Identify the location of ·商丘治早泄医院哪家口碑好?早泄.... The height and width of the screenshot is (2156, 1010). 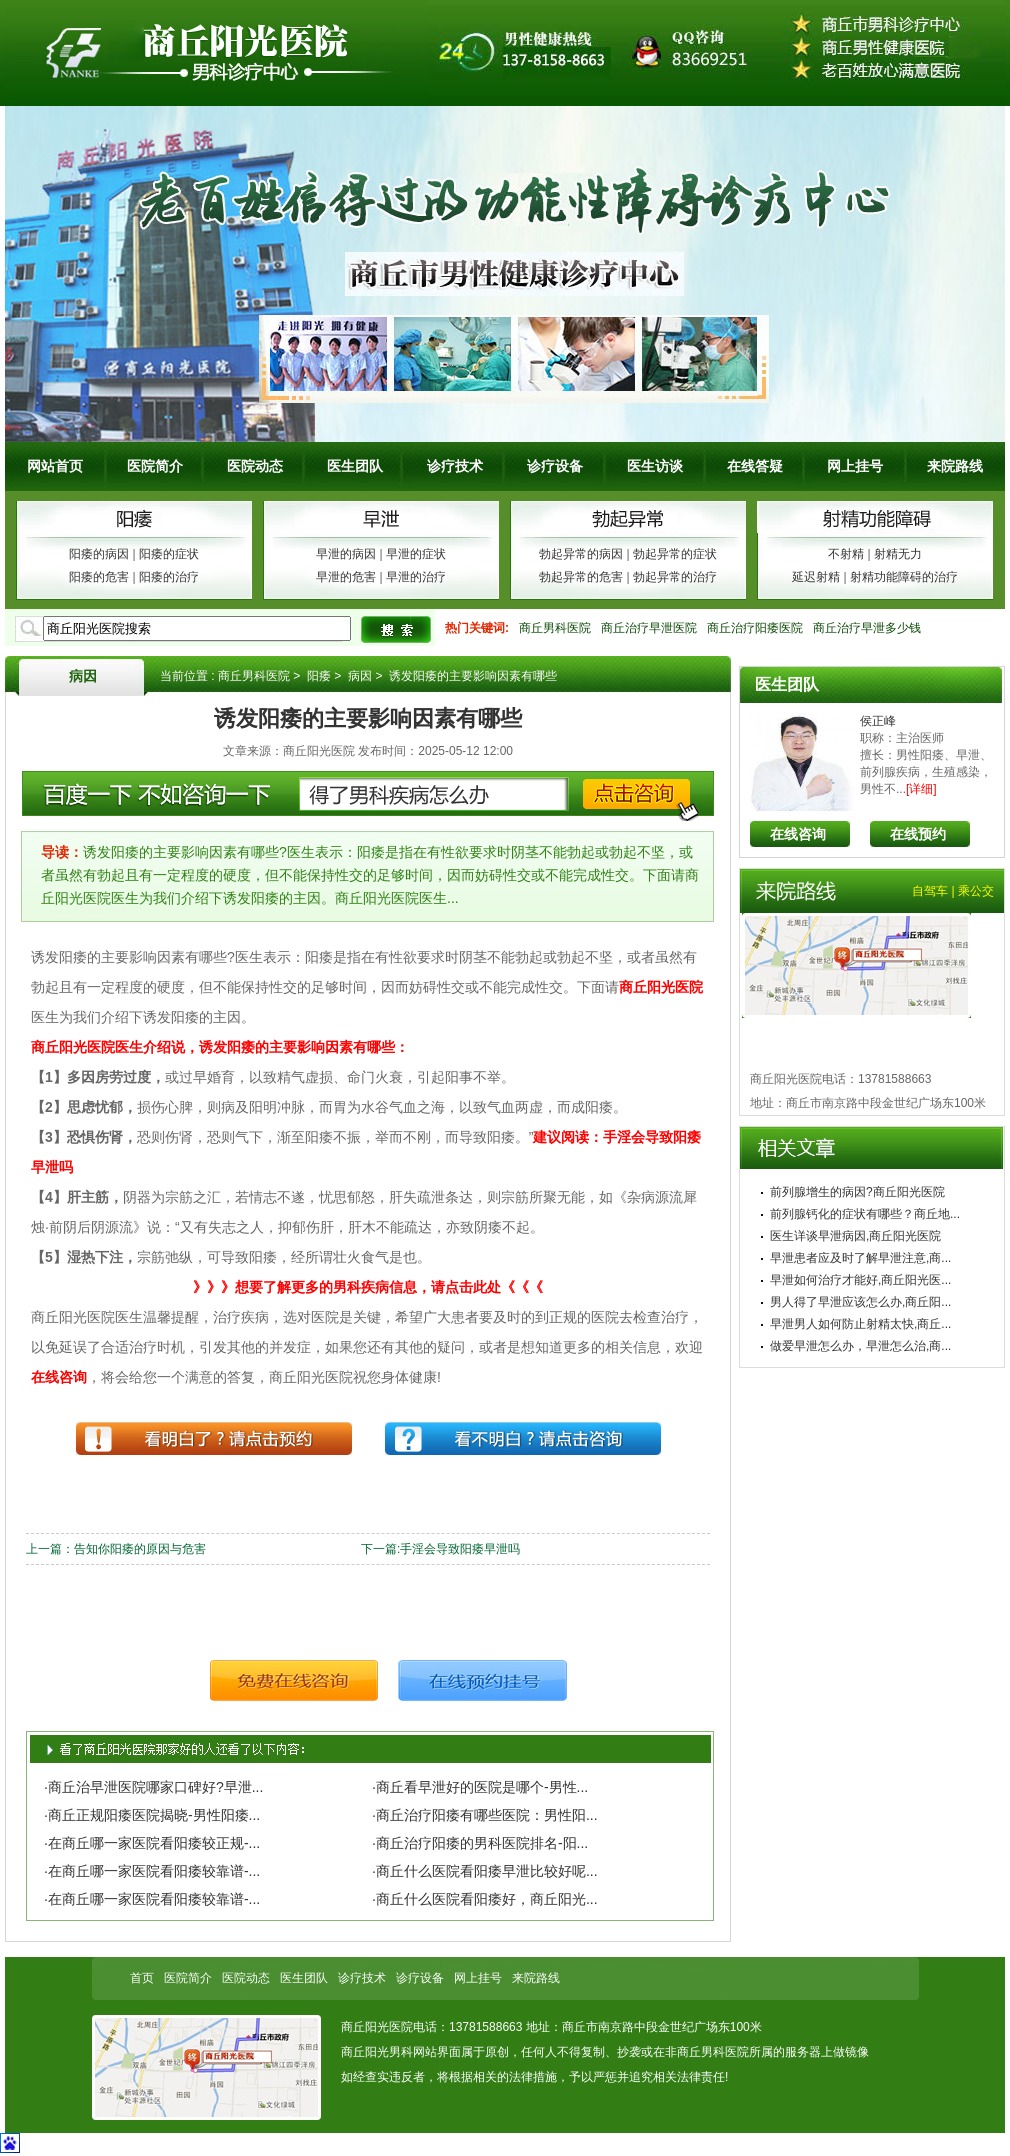
(153, 1787).